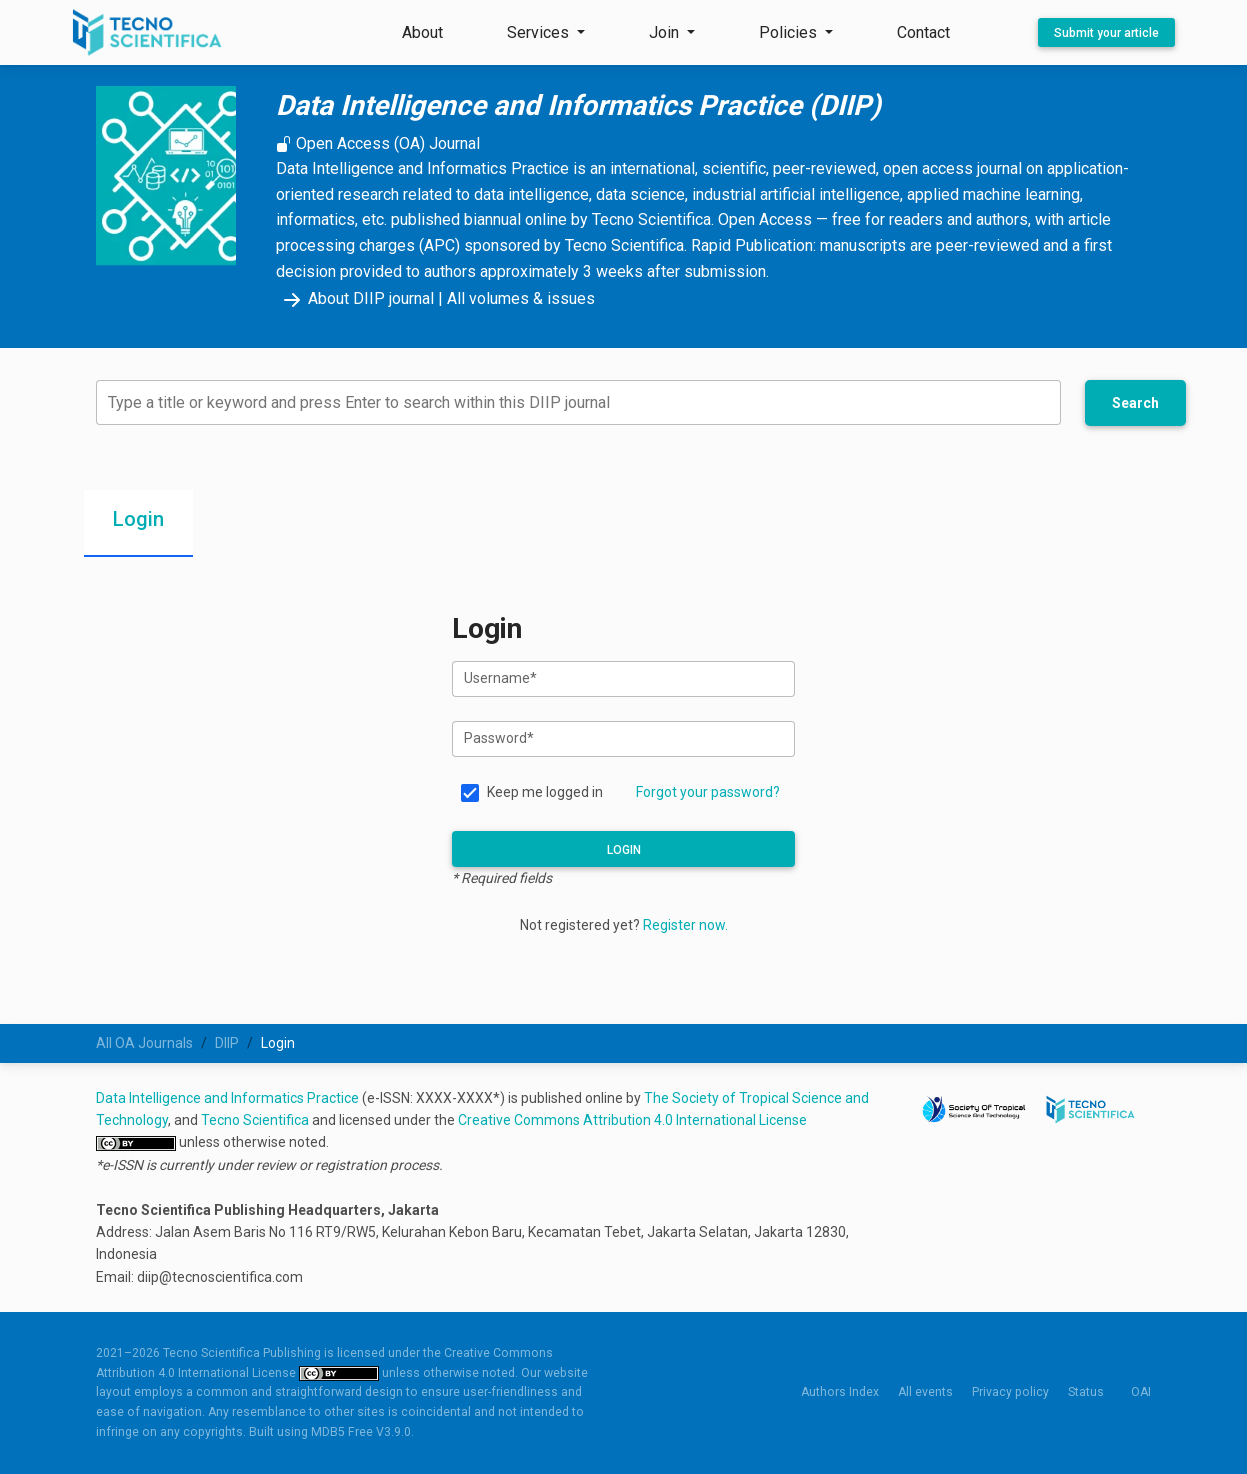 The image size is (1247, 1474). I want to click on Creative Commons Attribution 4.0 International License, so click(632, 1120).